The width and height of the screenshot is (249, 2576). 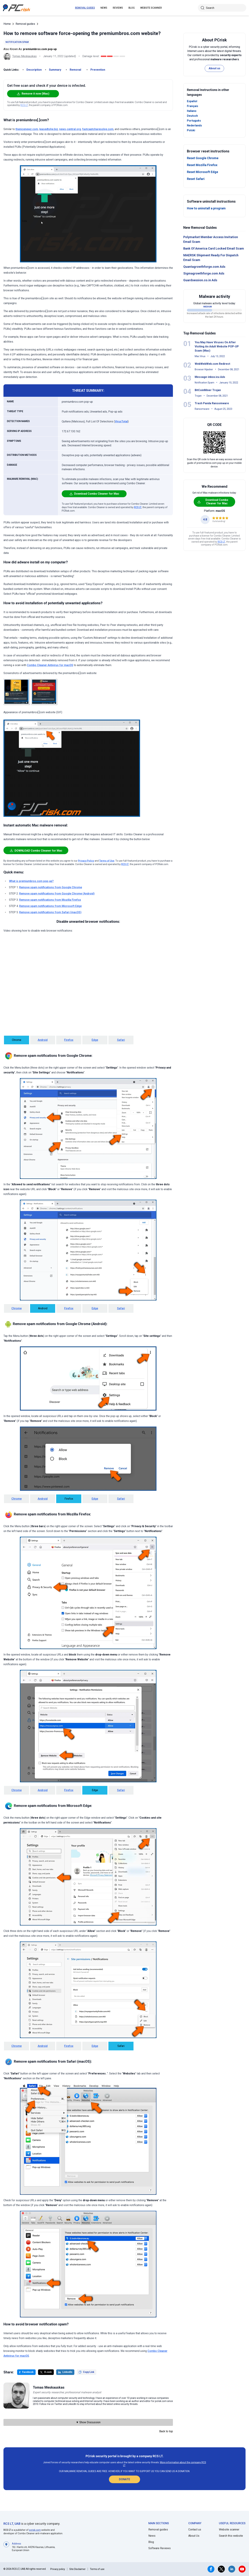 I want to click on VirusTotal, so click(x=121, y=421).